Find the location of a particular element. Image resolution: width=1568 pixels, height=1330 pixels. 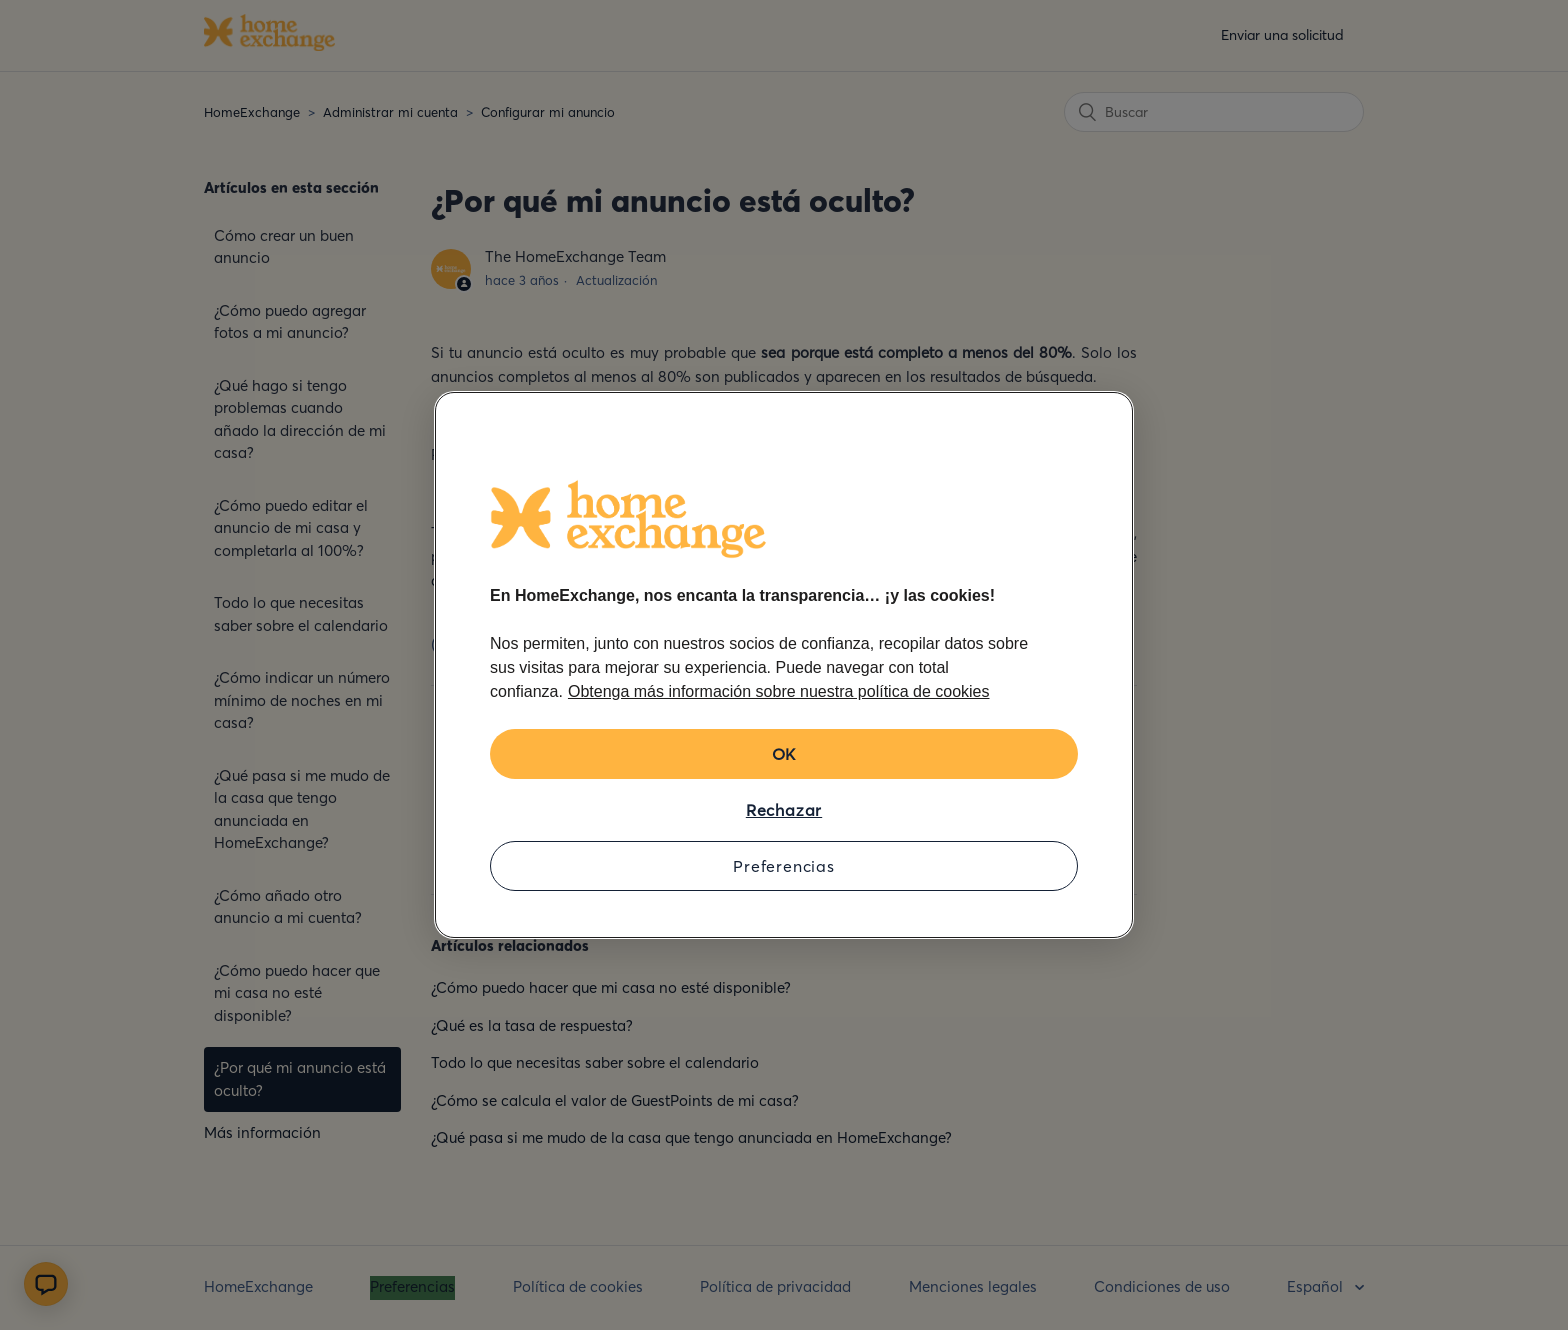

Rechazar is located at coordinates (784, 810).